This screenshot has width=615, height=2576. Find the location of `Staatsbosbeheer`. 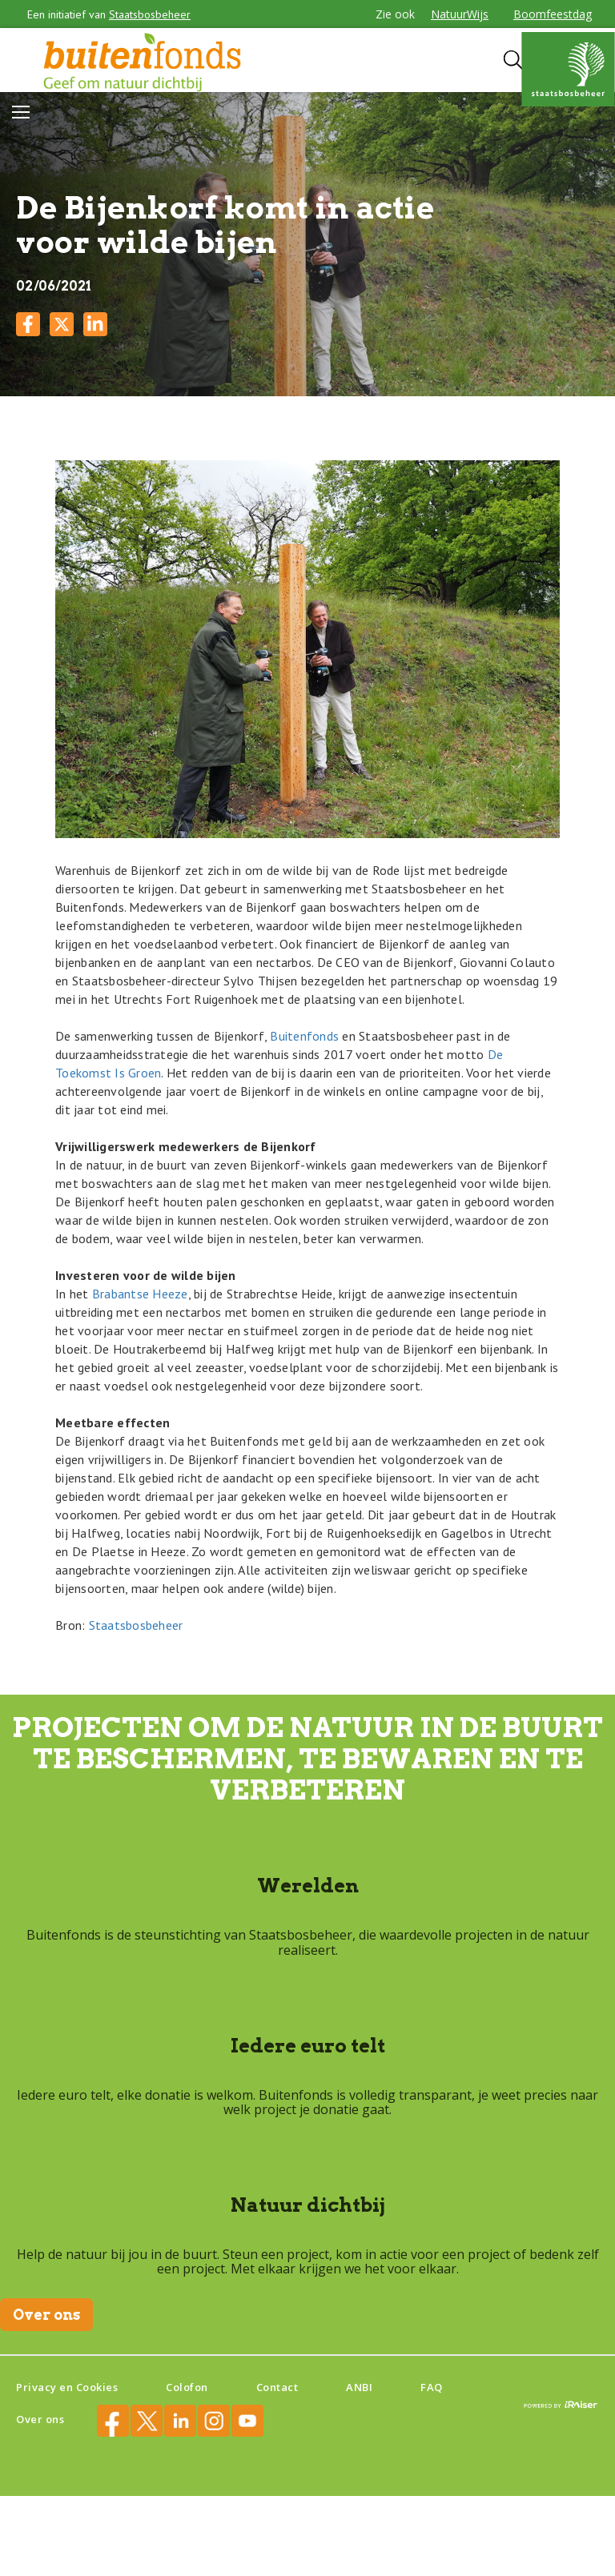

Staatsbosbeheer is located at coordinates (150, 14).